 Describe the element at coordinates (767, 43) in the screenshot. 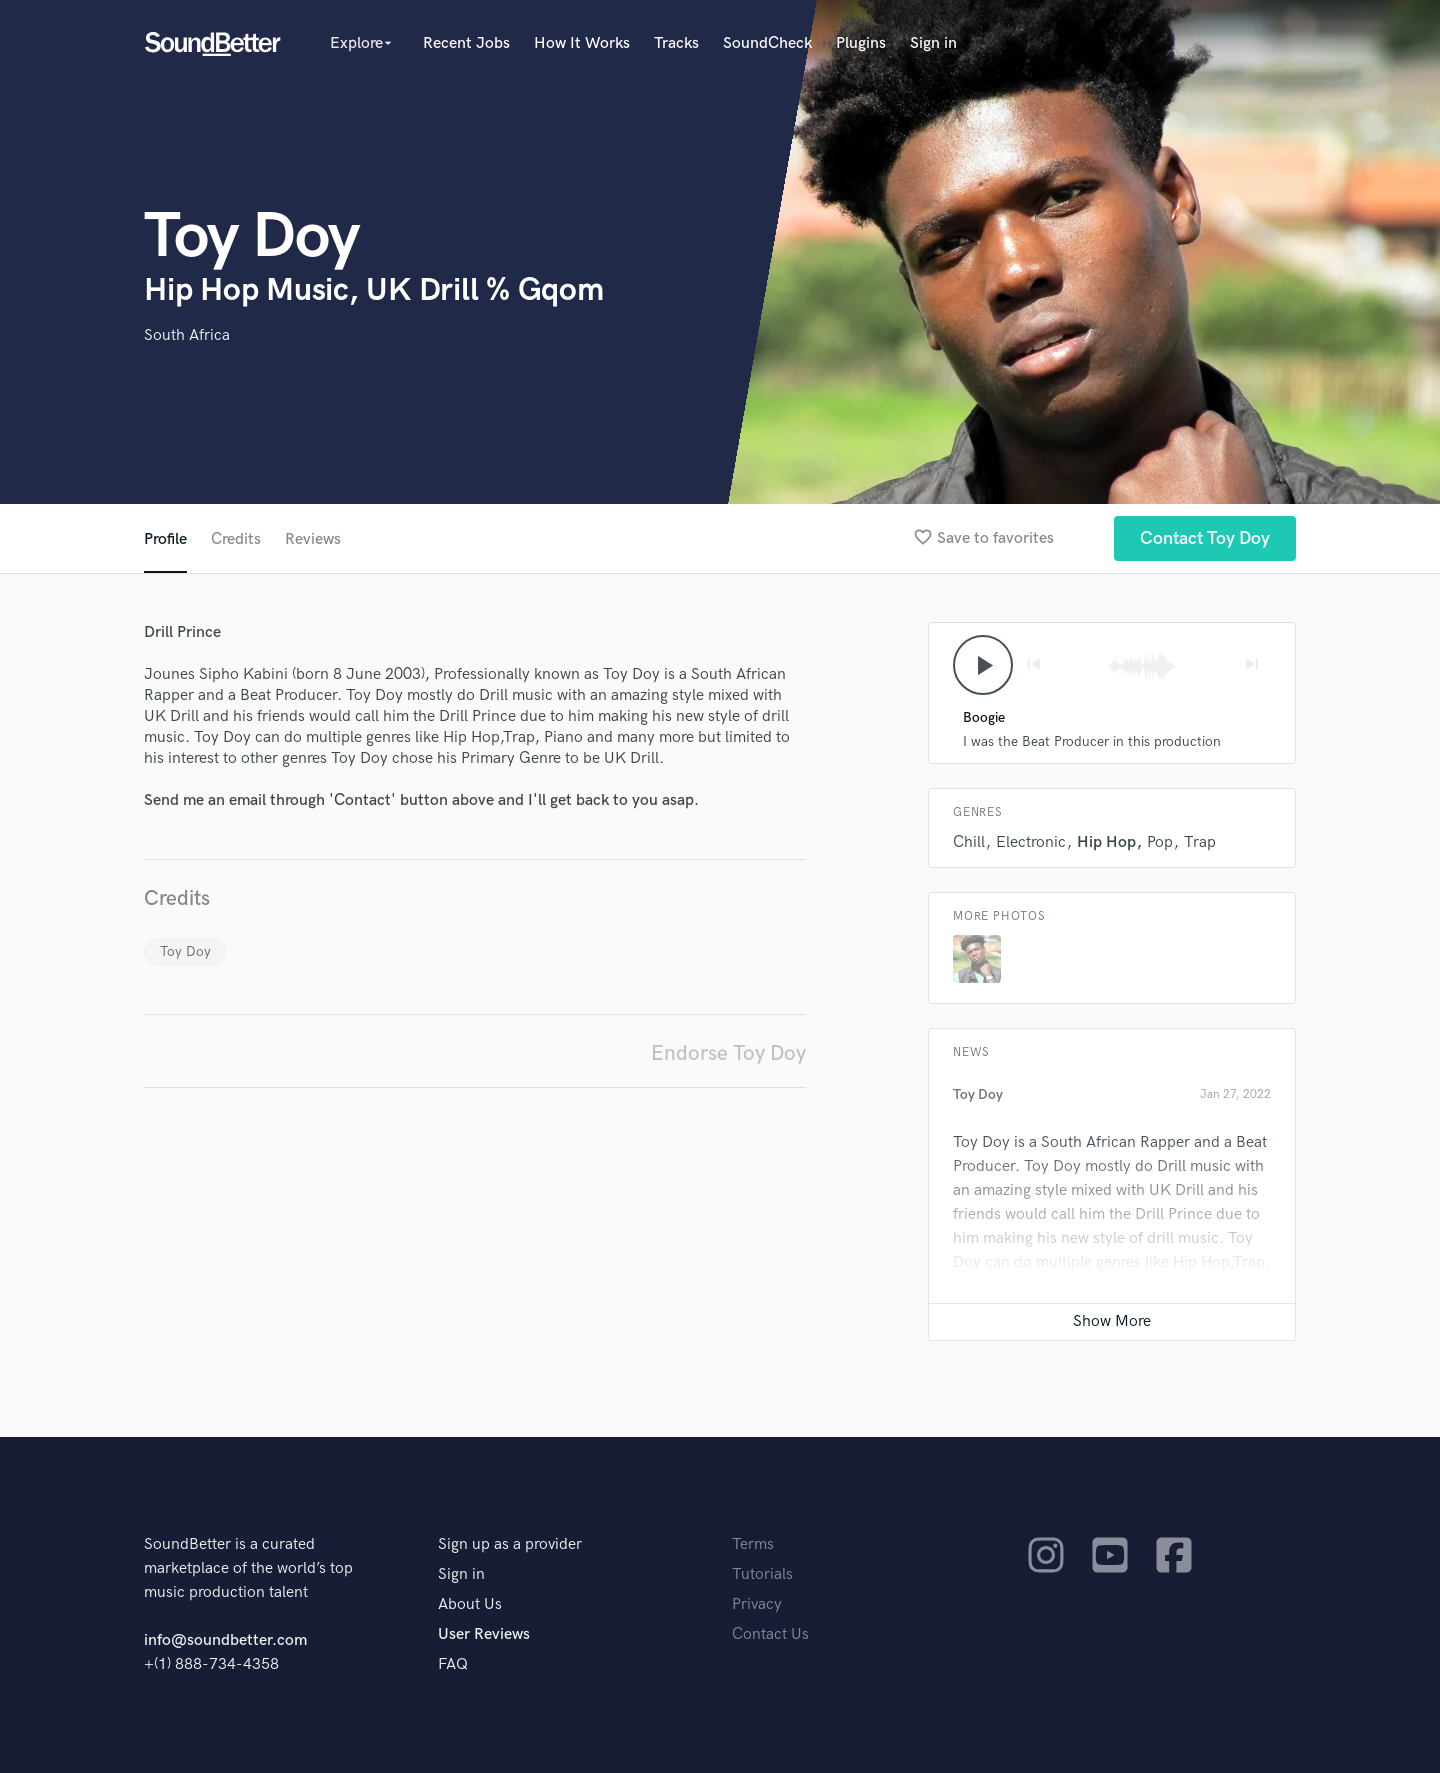

I see `SoundCheck` at that location.